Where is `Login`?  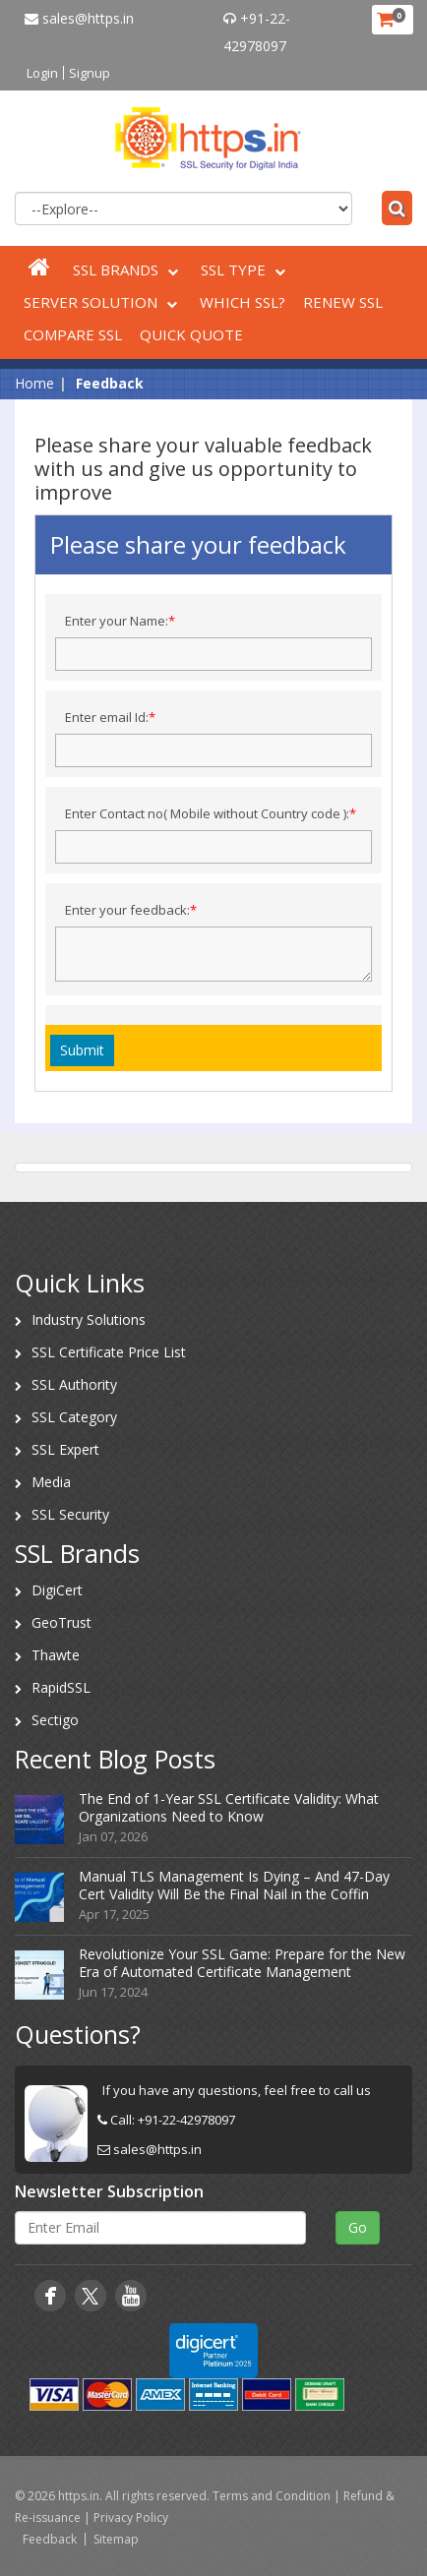
Login is located at coordinates (42, 73).